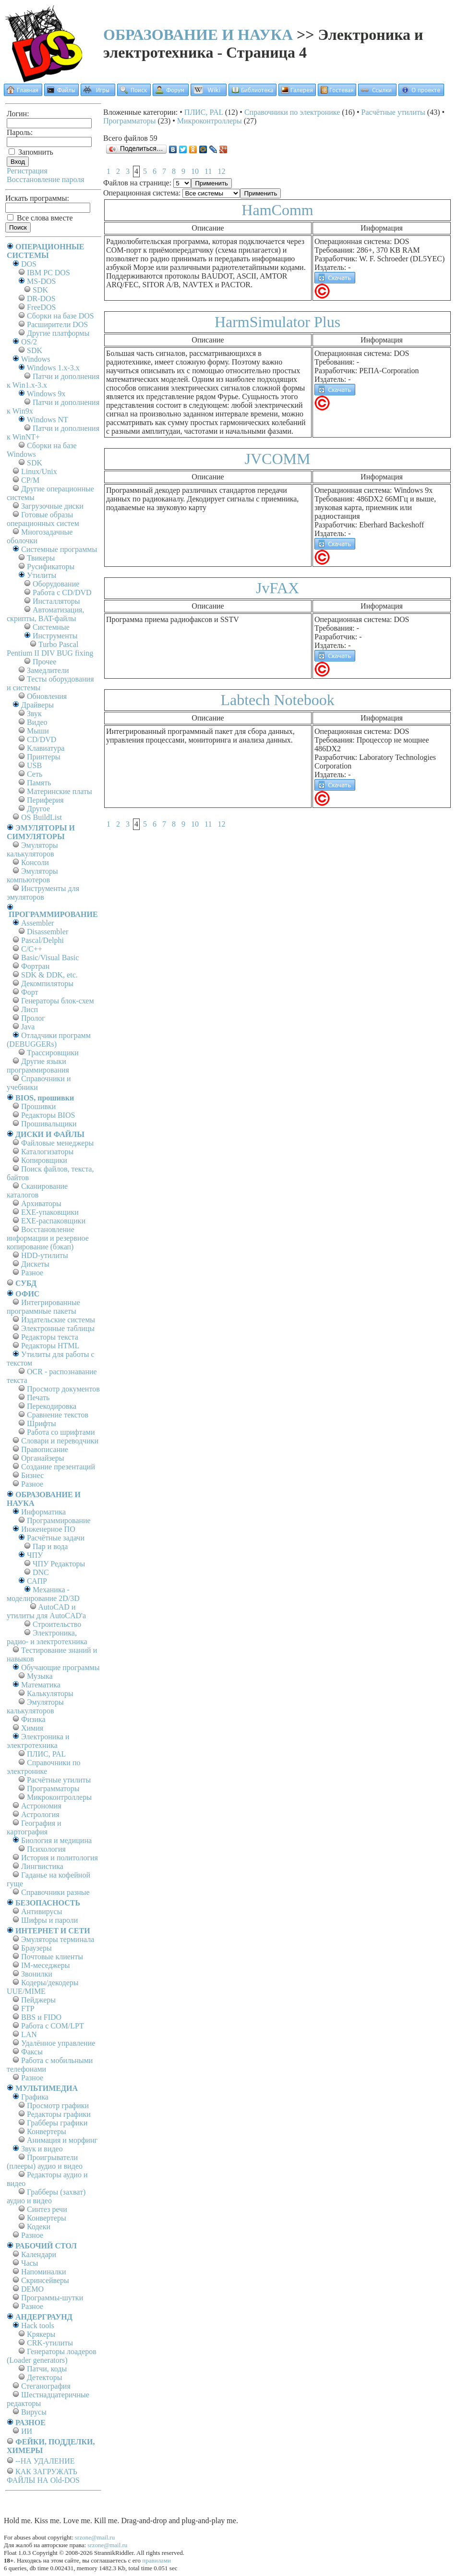 The width and height of the screenshot is (457, 2576). I want to click on Создание презентаций, so click(58, 1467).